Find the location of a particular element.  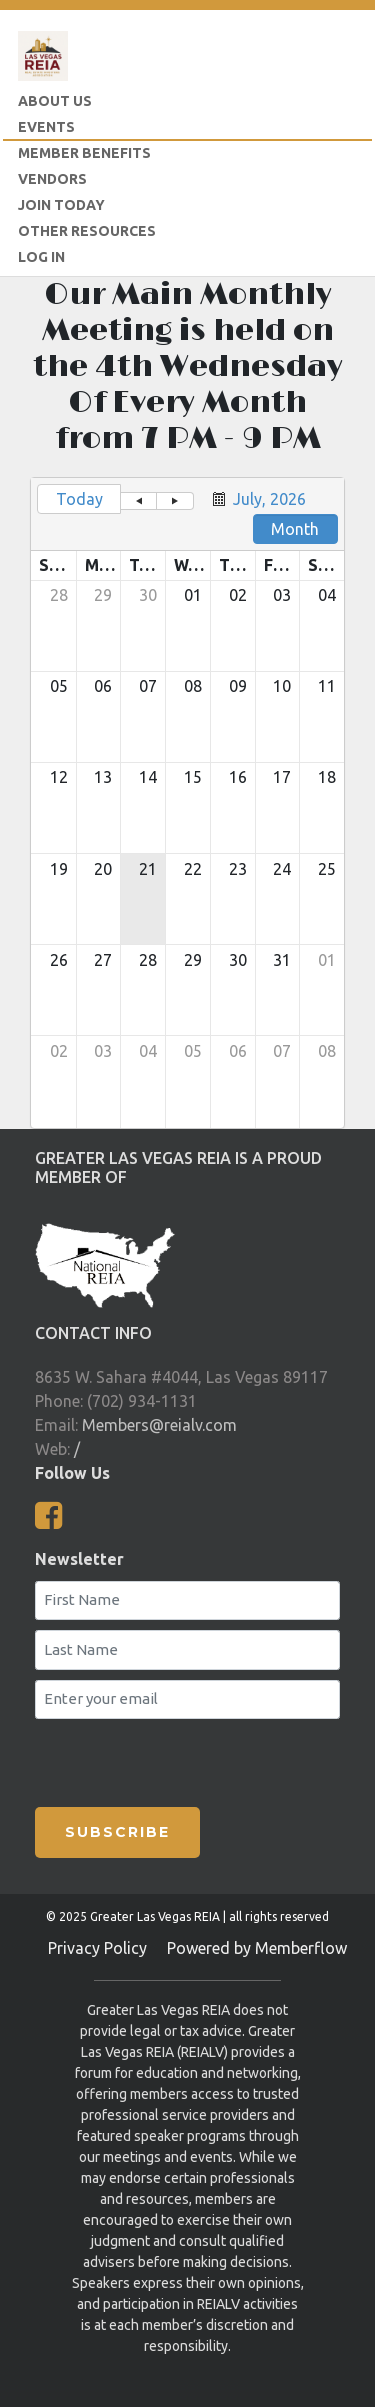

Members@reialv.com is located at coordinates (159, 1425).